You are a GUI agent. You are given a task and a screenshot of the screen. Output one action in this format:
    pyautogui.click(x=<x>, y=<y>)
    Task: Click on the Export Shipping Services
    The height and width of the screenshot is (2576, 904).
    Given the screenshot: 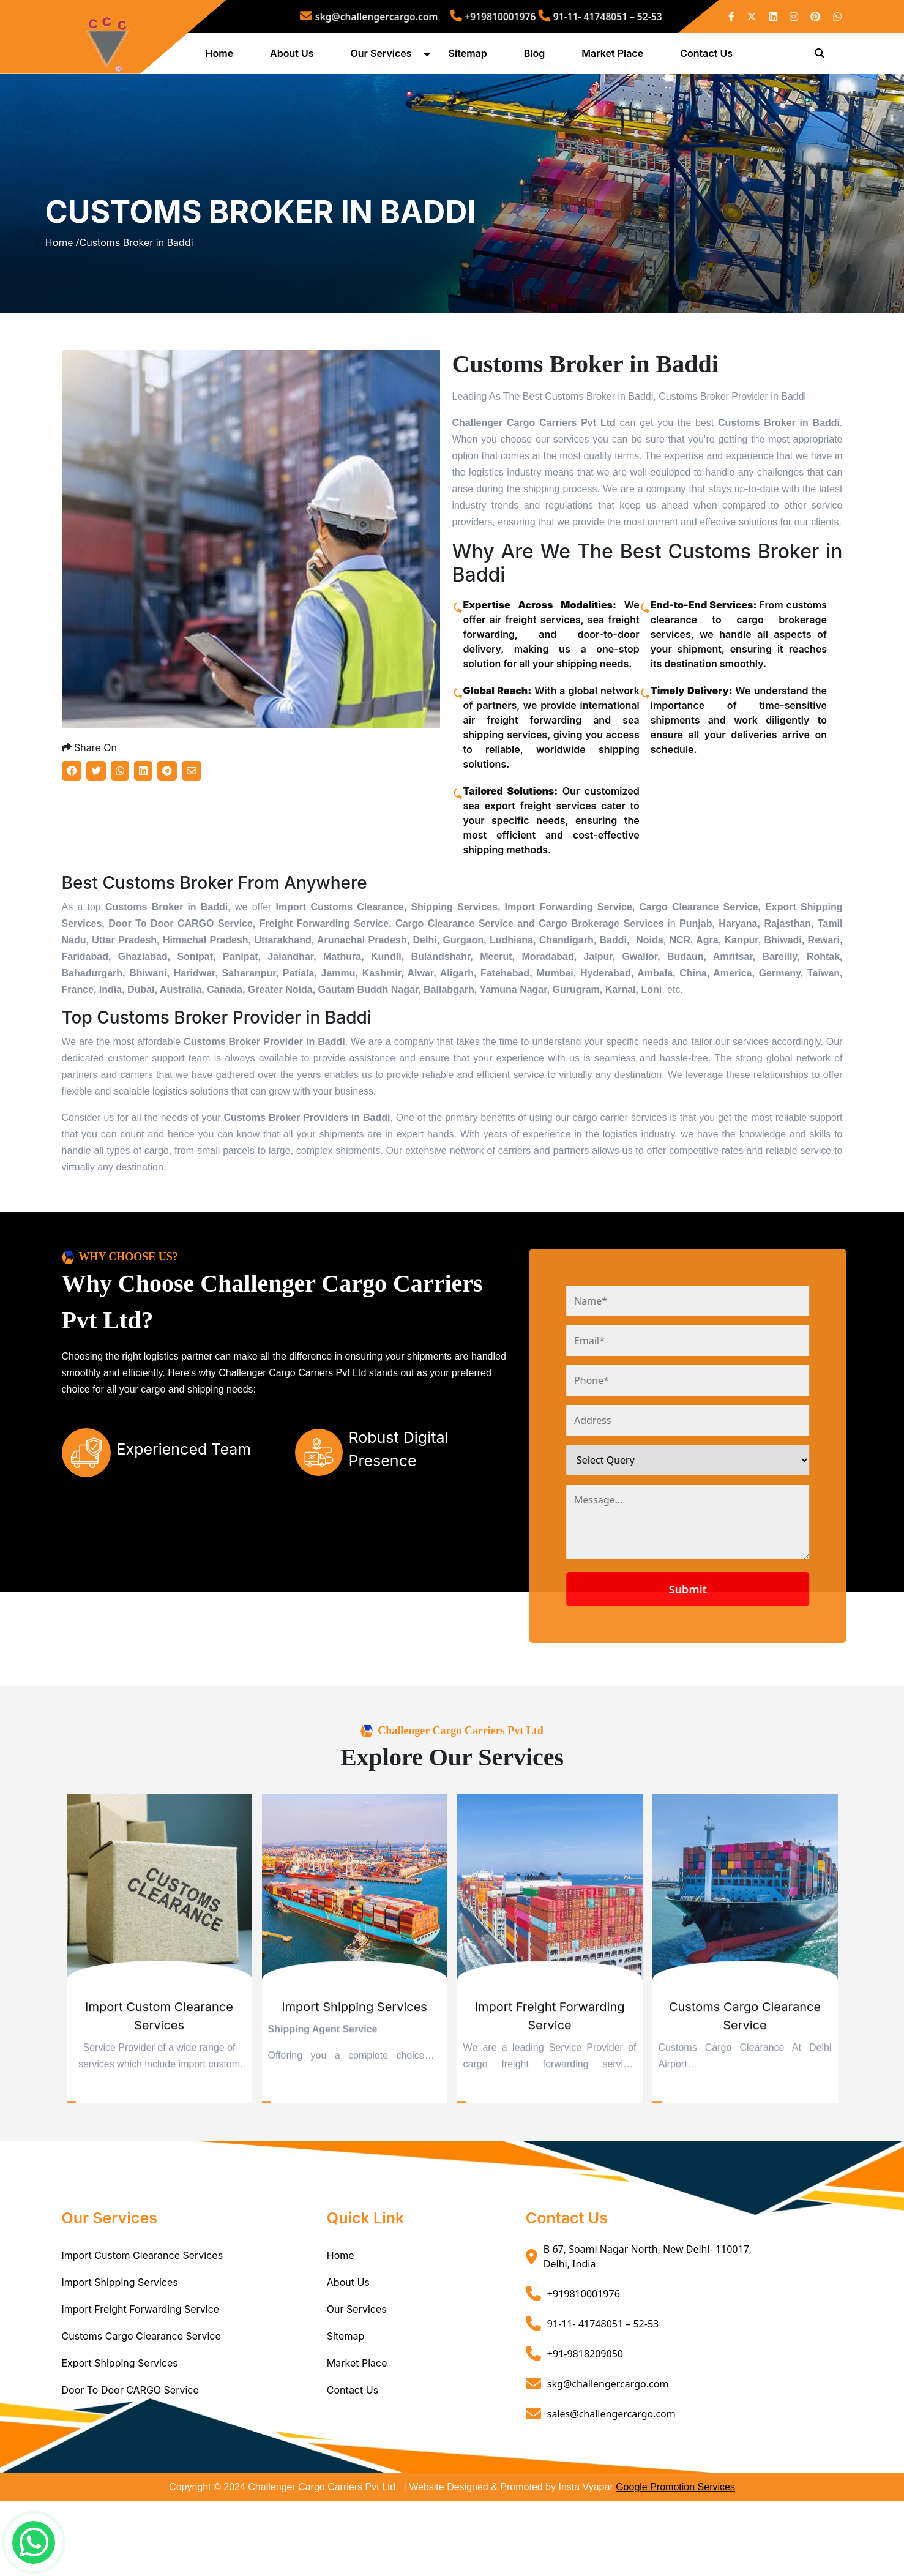 What is the action you would take?
    pyautogui.click(x=120, y=2438)
    